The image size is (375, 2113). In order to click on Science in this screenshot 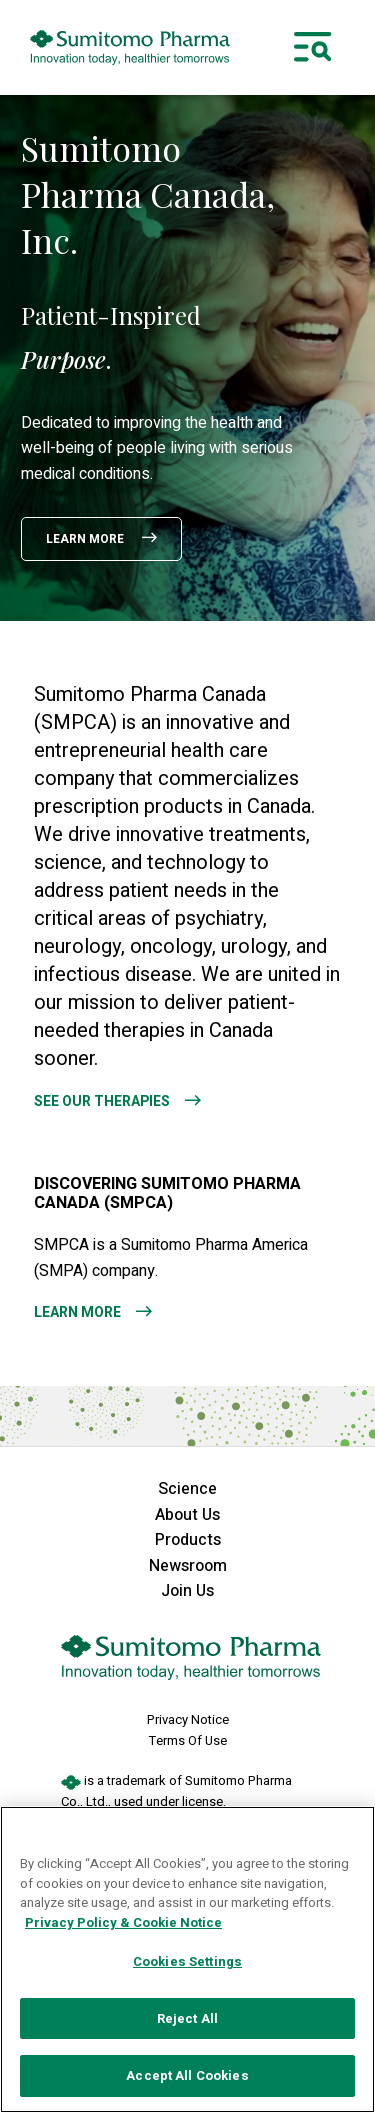, I will do `click(187, 1489)`.